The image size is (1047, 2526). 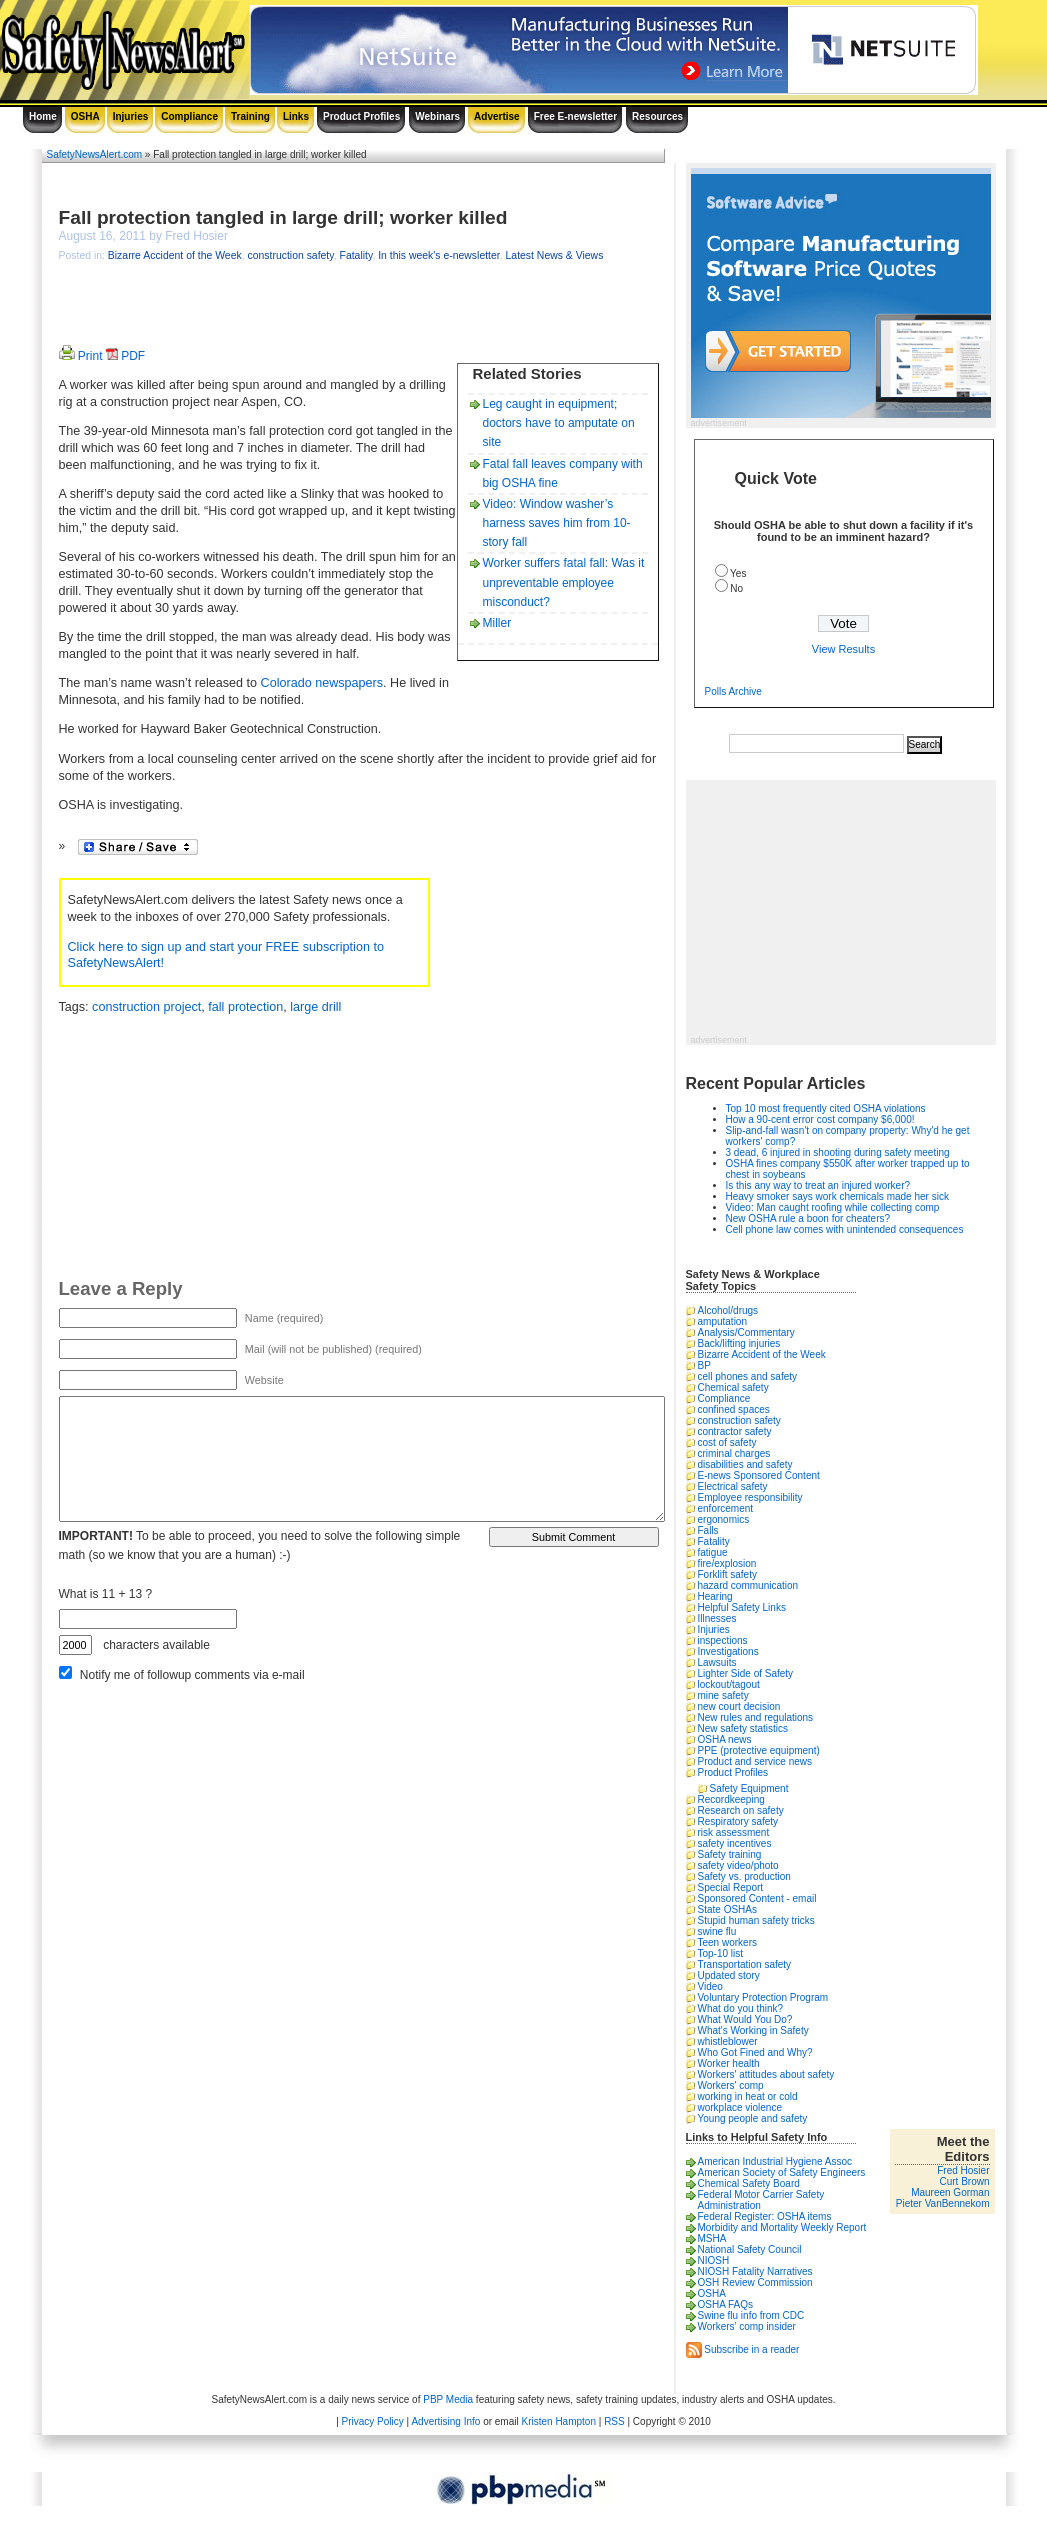 I want to click on Back/lifting injuries, so click(x=739, y=1343).